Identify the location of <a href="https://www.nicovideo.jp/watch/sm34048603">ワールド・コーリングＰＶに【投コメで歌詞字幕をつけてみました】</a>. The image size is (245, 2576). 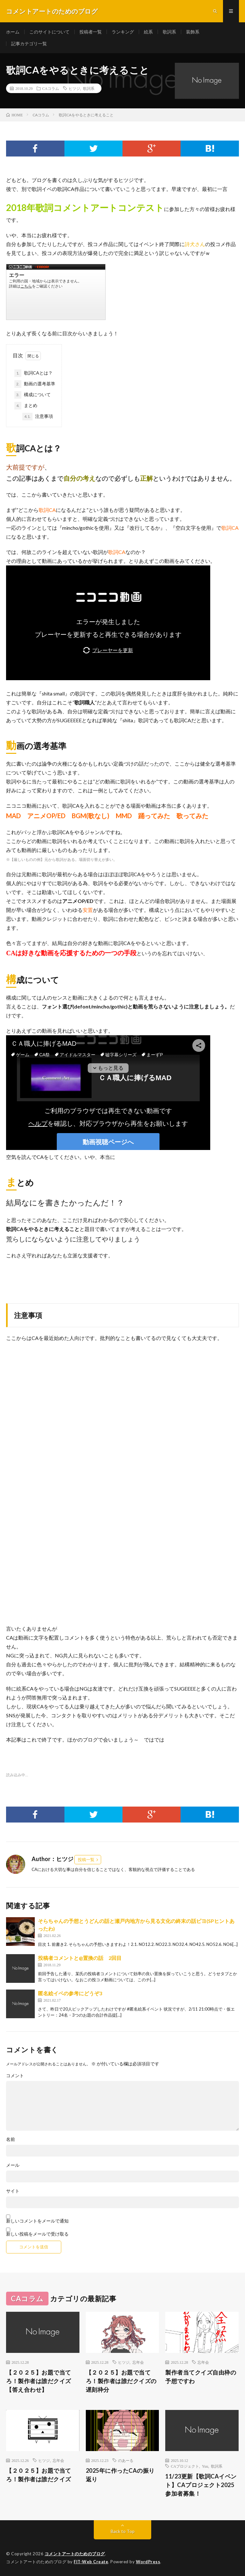
(56, 292).